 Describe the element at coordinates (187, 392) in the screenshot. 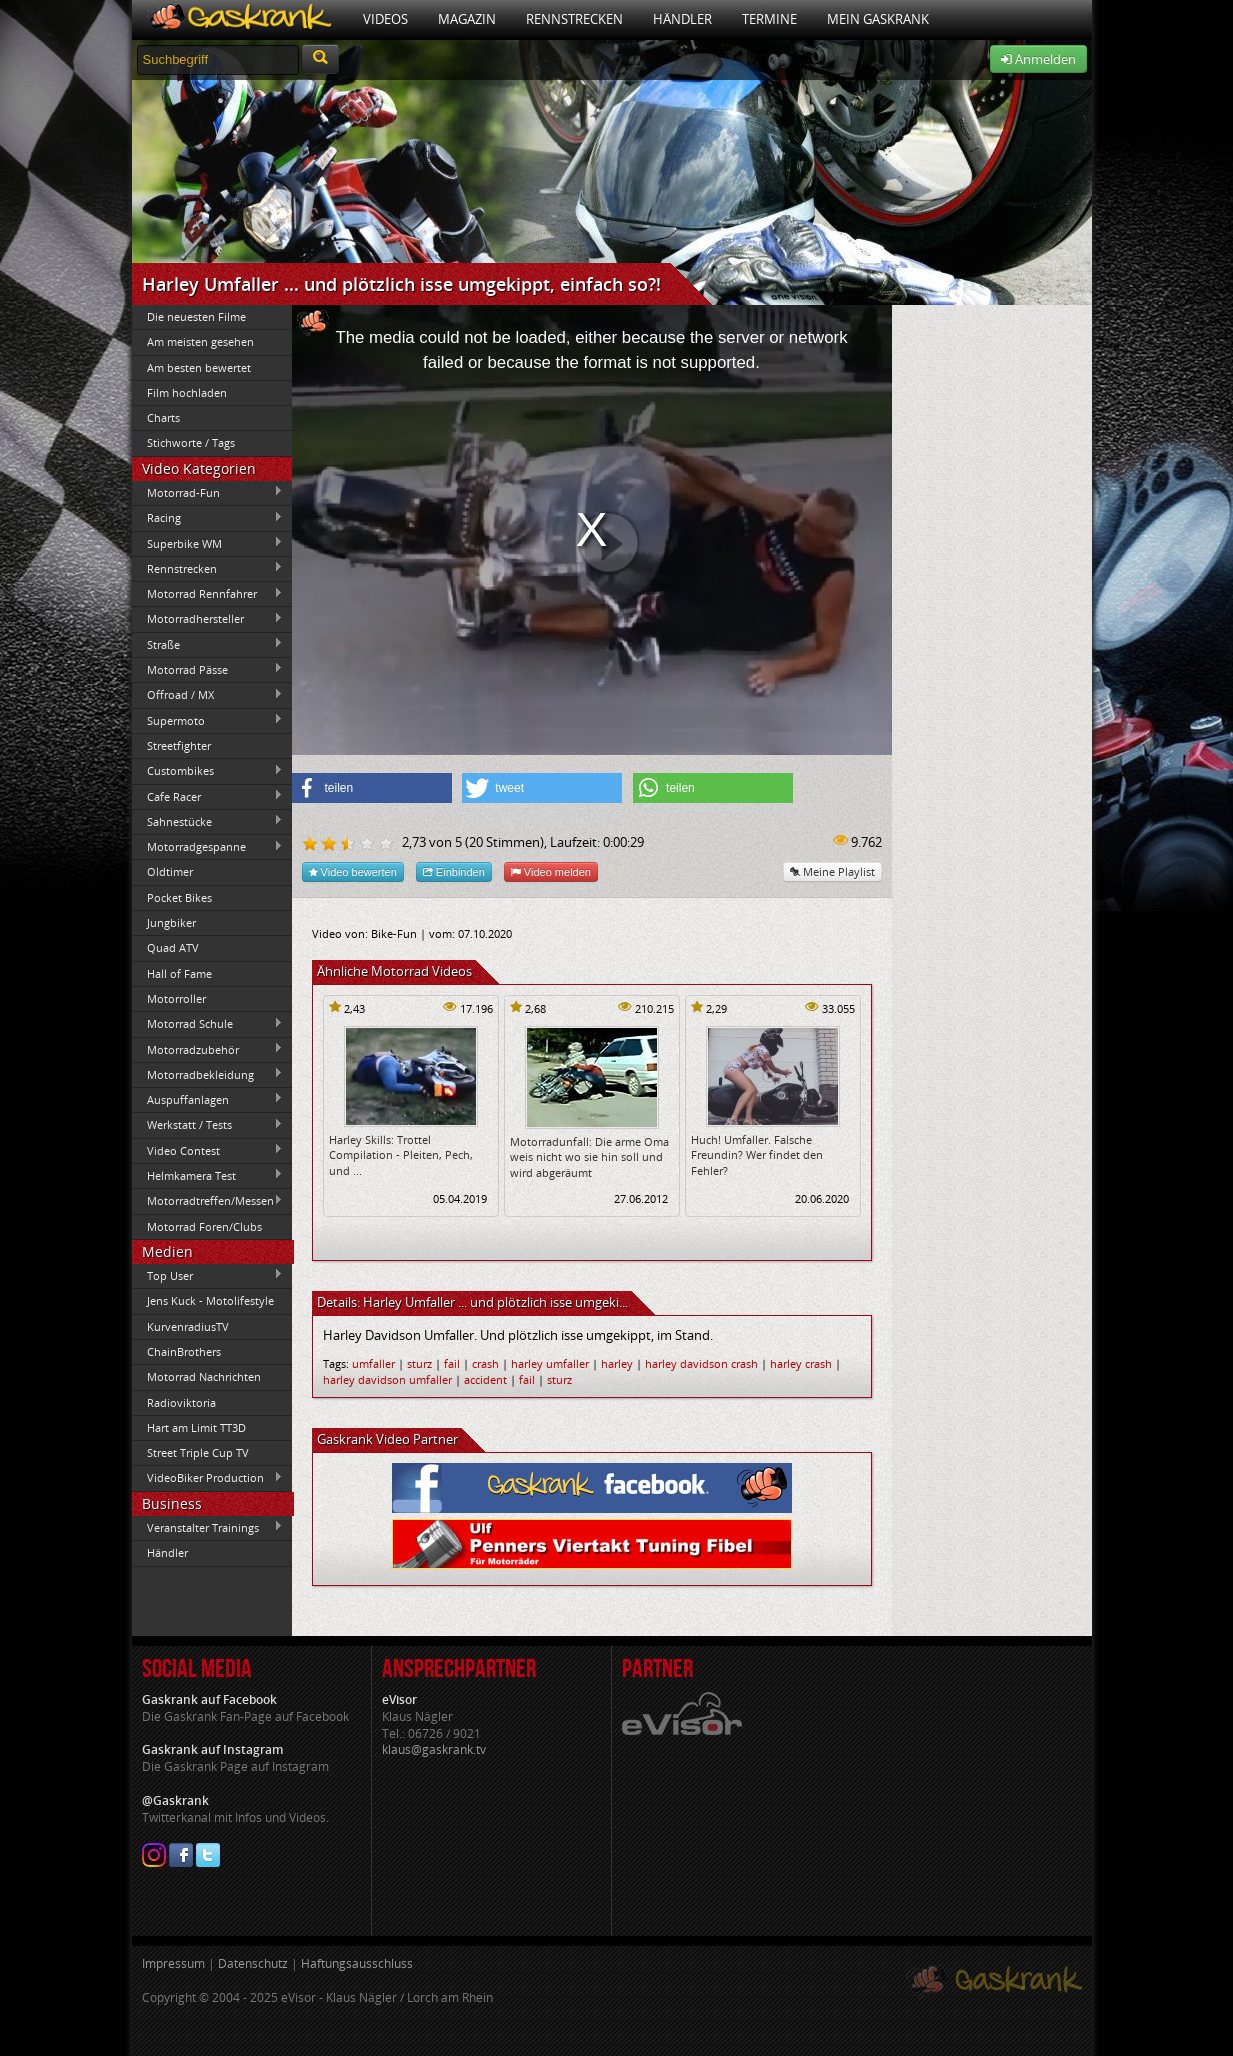

I see `Film hochladen` at that location.